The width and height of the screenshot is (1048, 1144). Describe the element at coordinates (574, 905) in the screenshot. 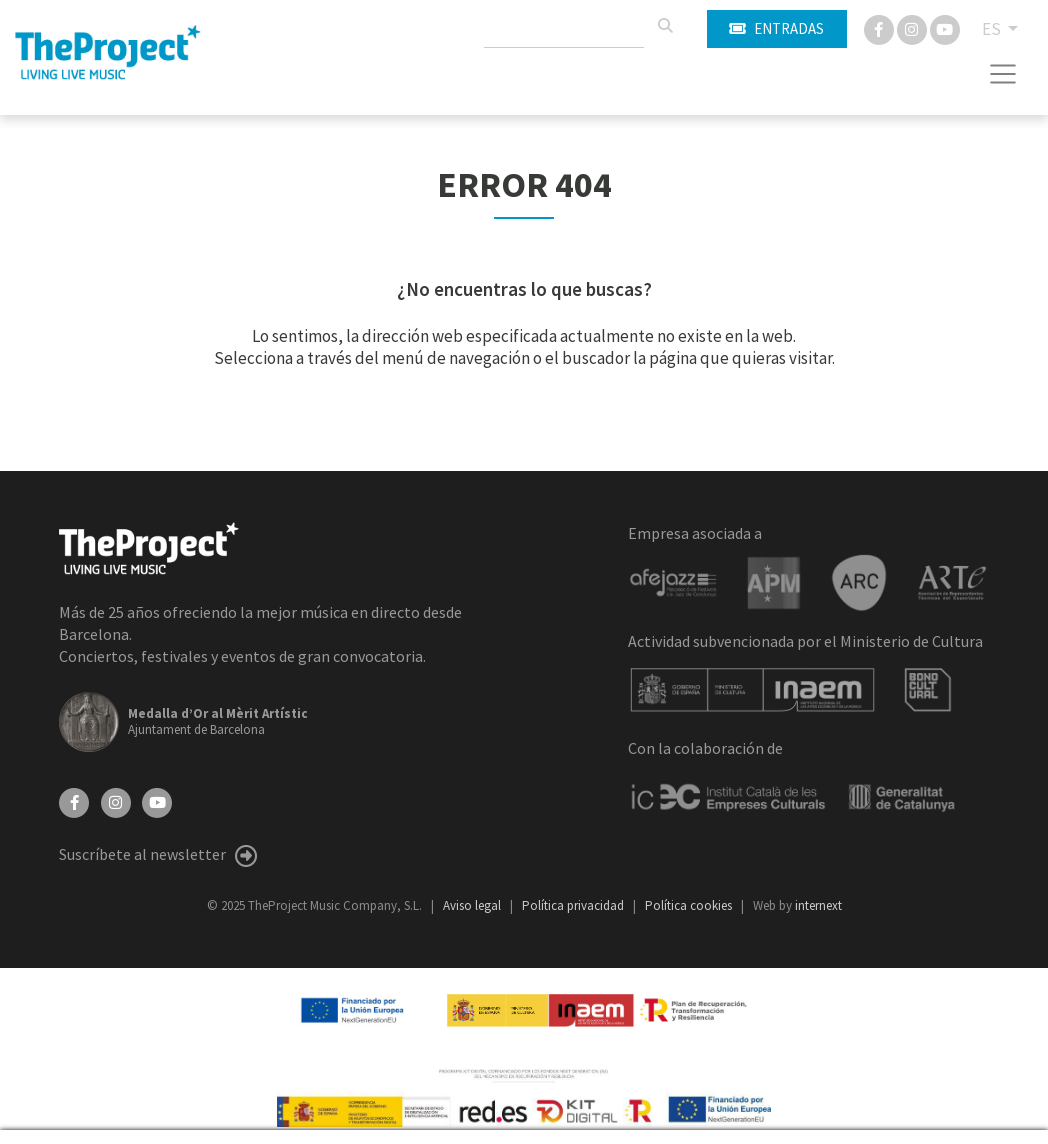

I see `Política privacidad` at that location.